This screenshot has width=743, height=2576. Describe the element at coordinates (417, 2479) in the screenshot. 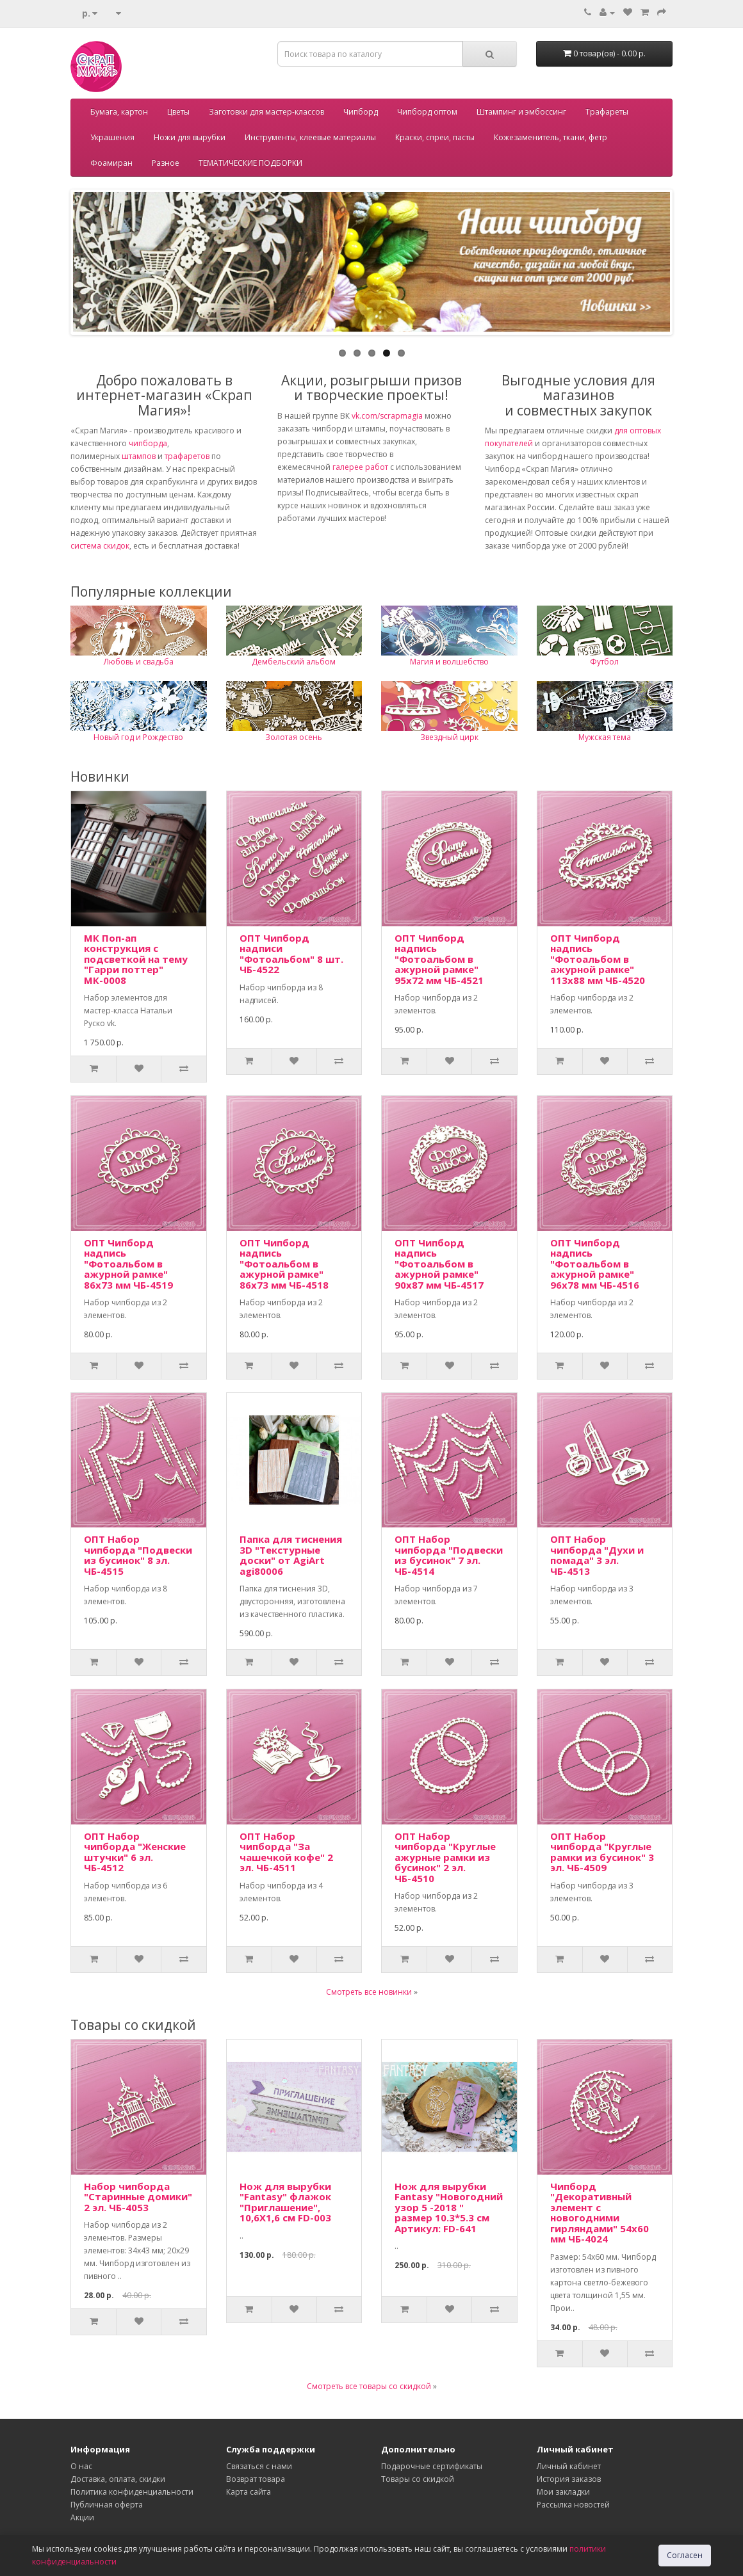

I see `Товары со скидкой` at that location.